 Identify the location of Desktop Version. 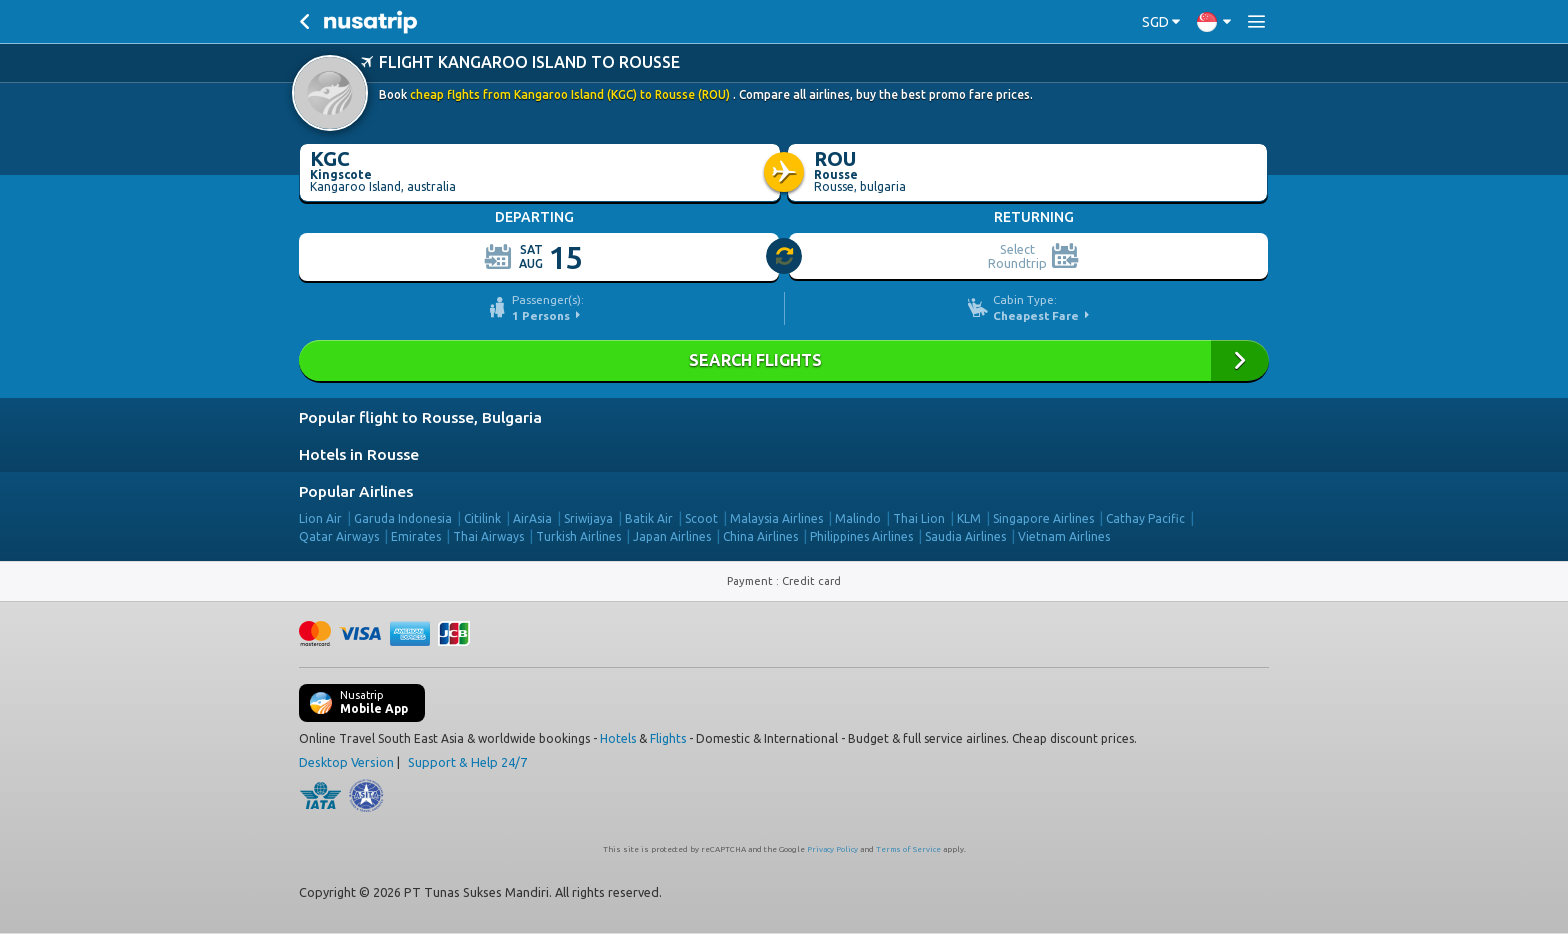
(346, 762).